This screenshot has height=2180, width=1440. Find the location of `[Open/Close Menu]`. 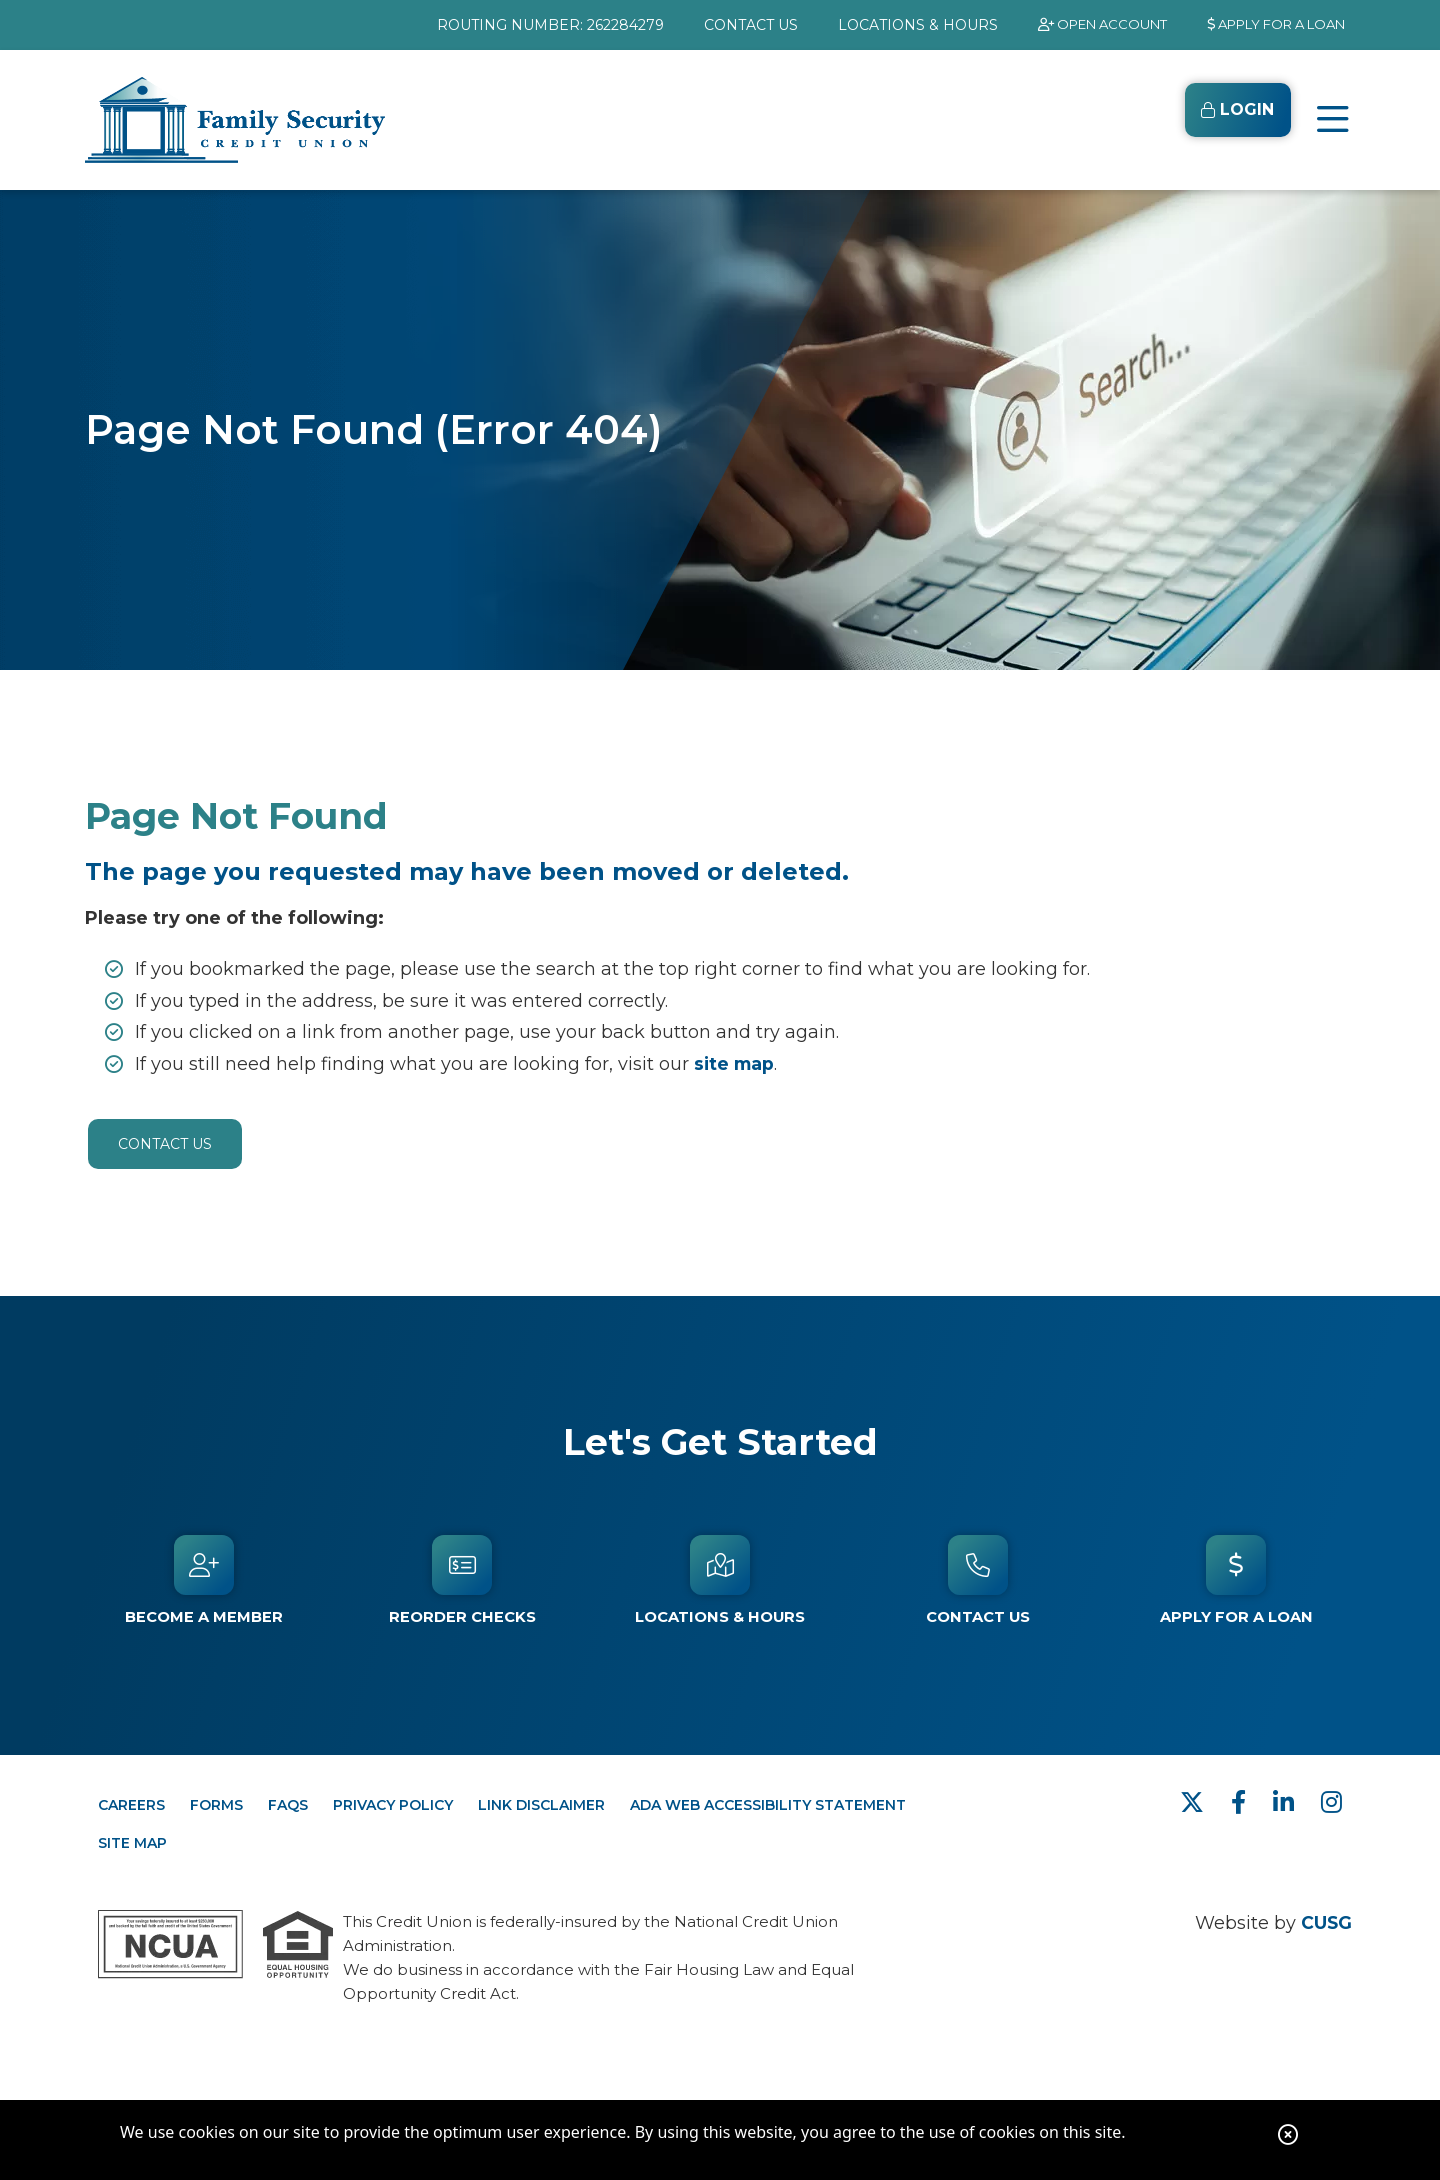

[Open/Close Menu] is located at coordinates (1333, 120).